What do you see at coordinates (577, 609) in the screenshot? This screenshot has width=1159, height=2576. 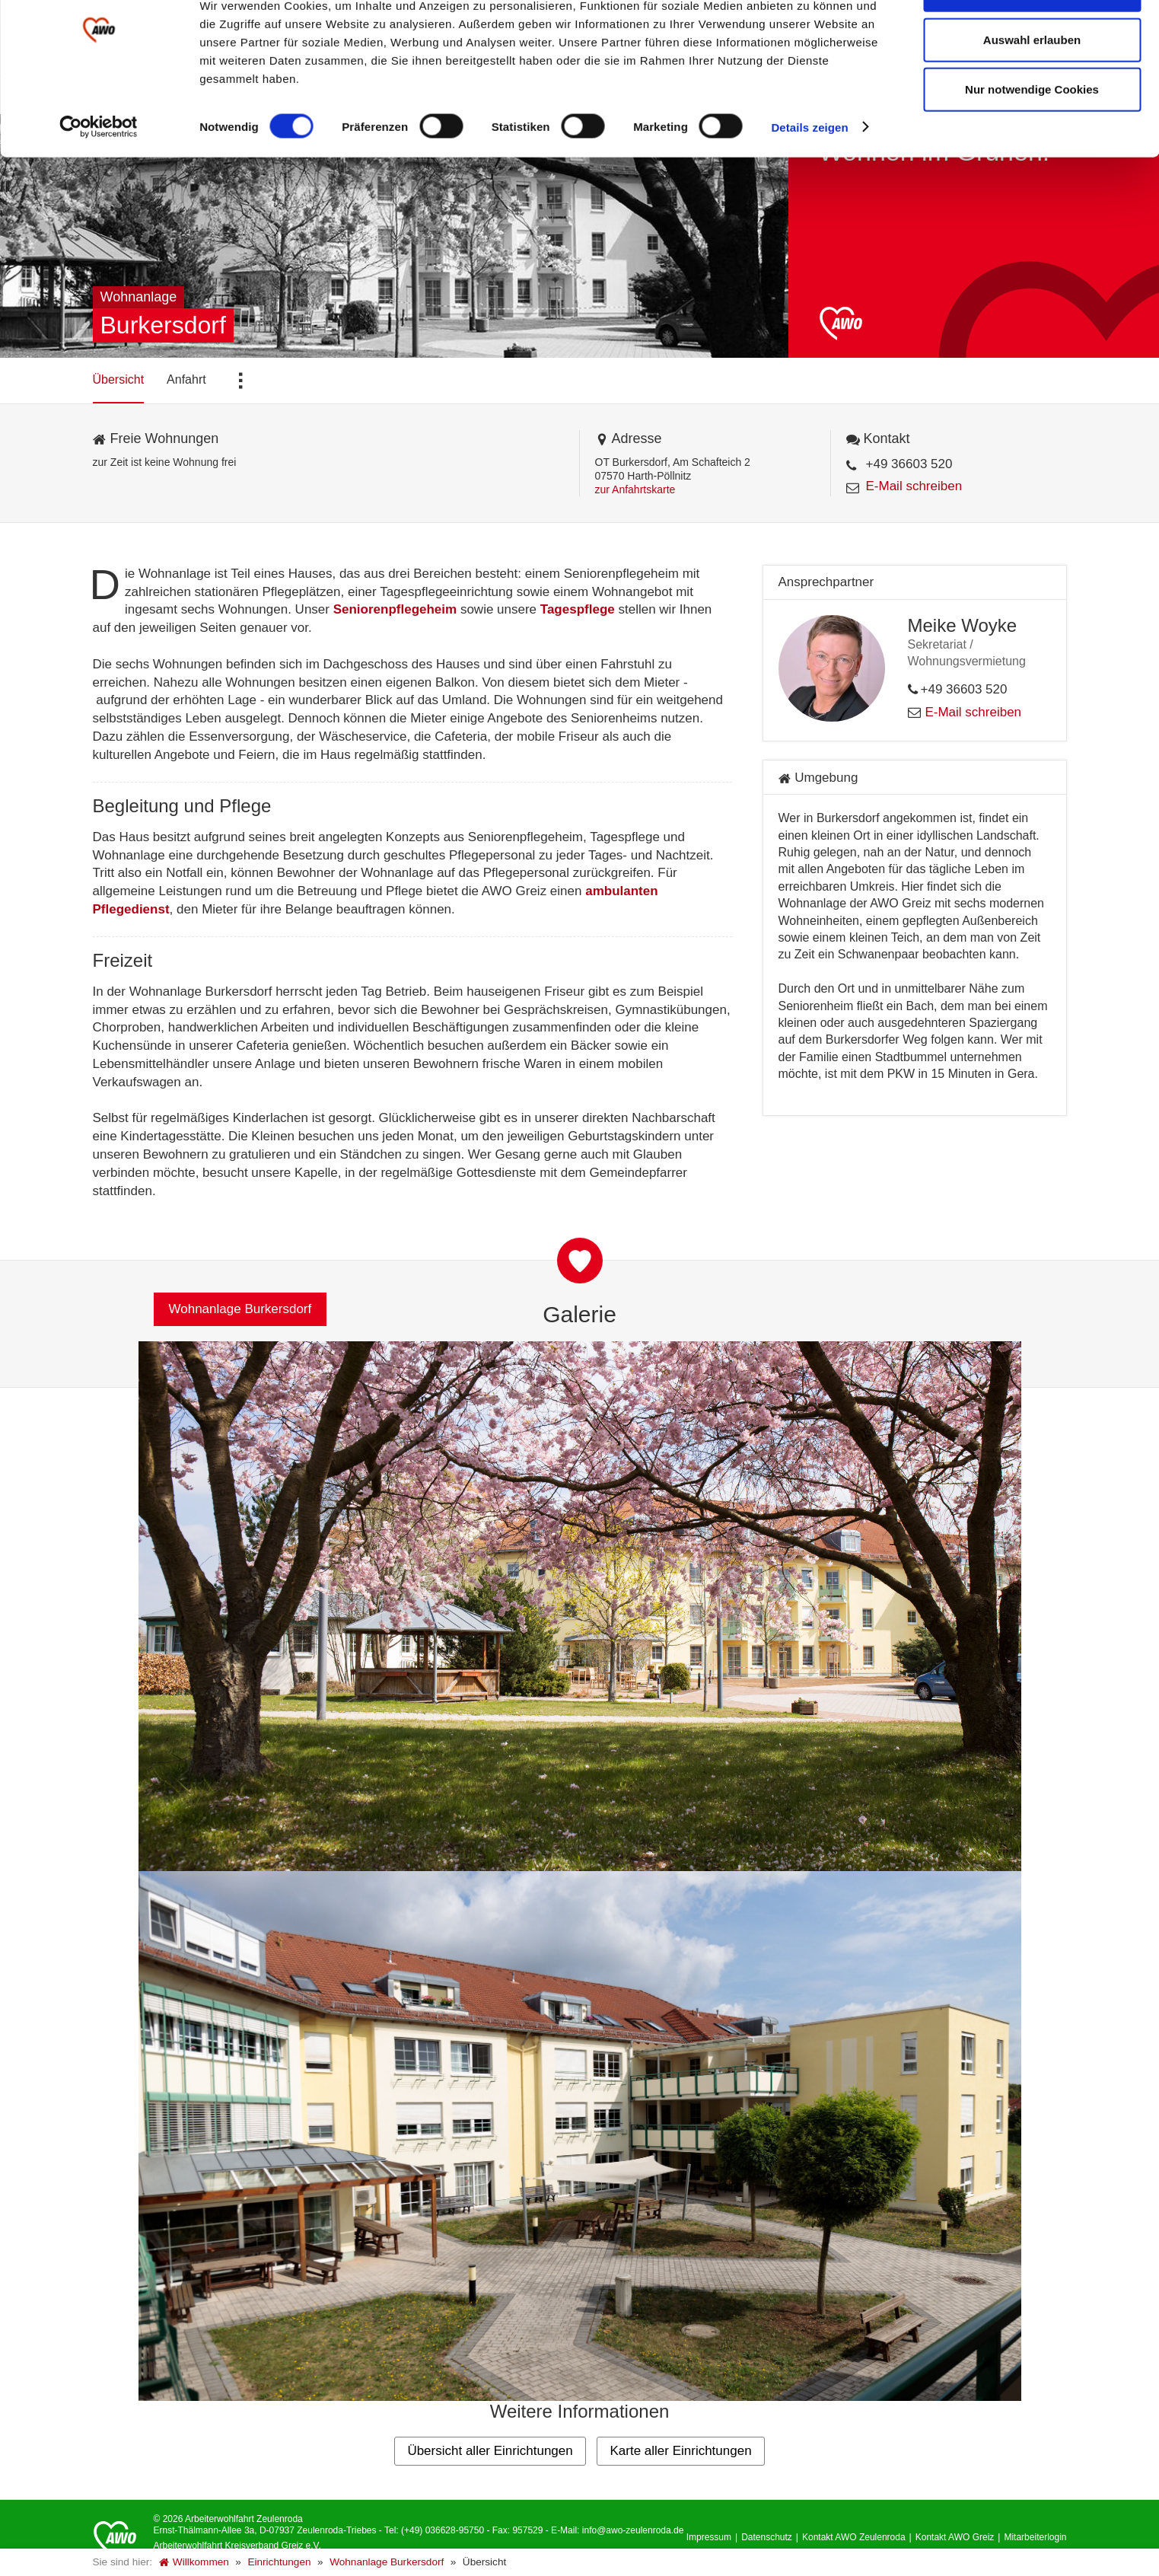 I see `Tagespflege` at bounding box center [577, 609].